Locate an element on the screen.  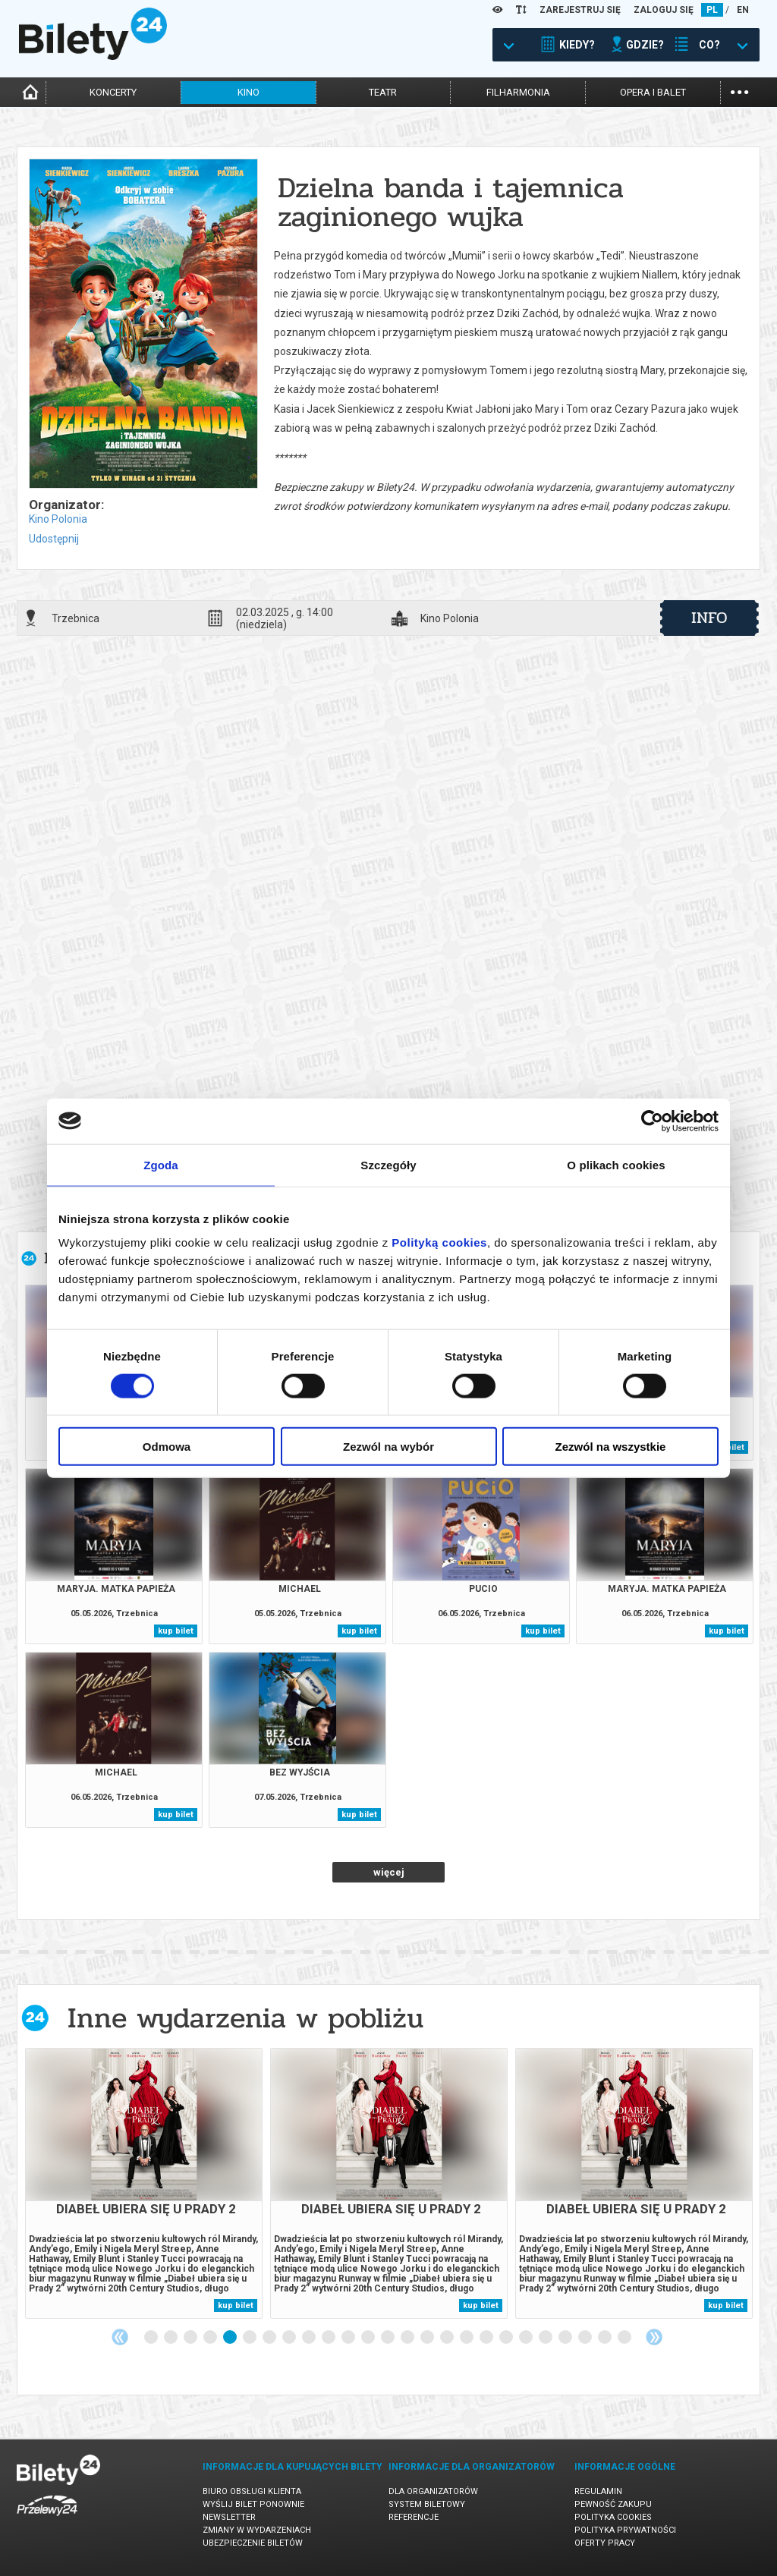
Previous is located at coordinates (120, 2337).